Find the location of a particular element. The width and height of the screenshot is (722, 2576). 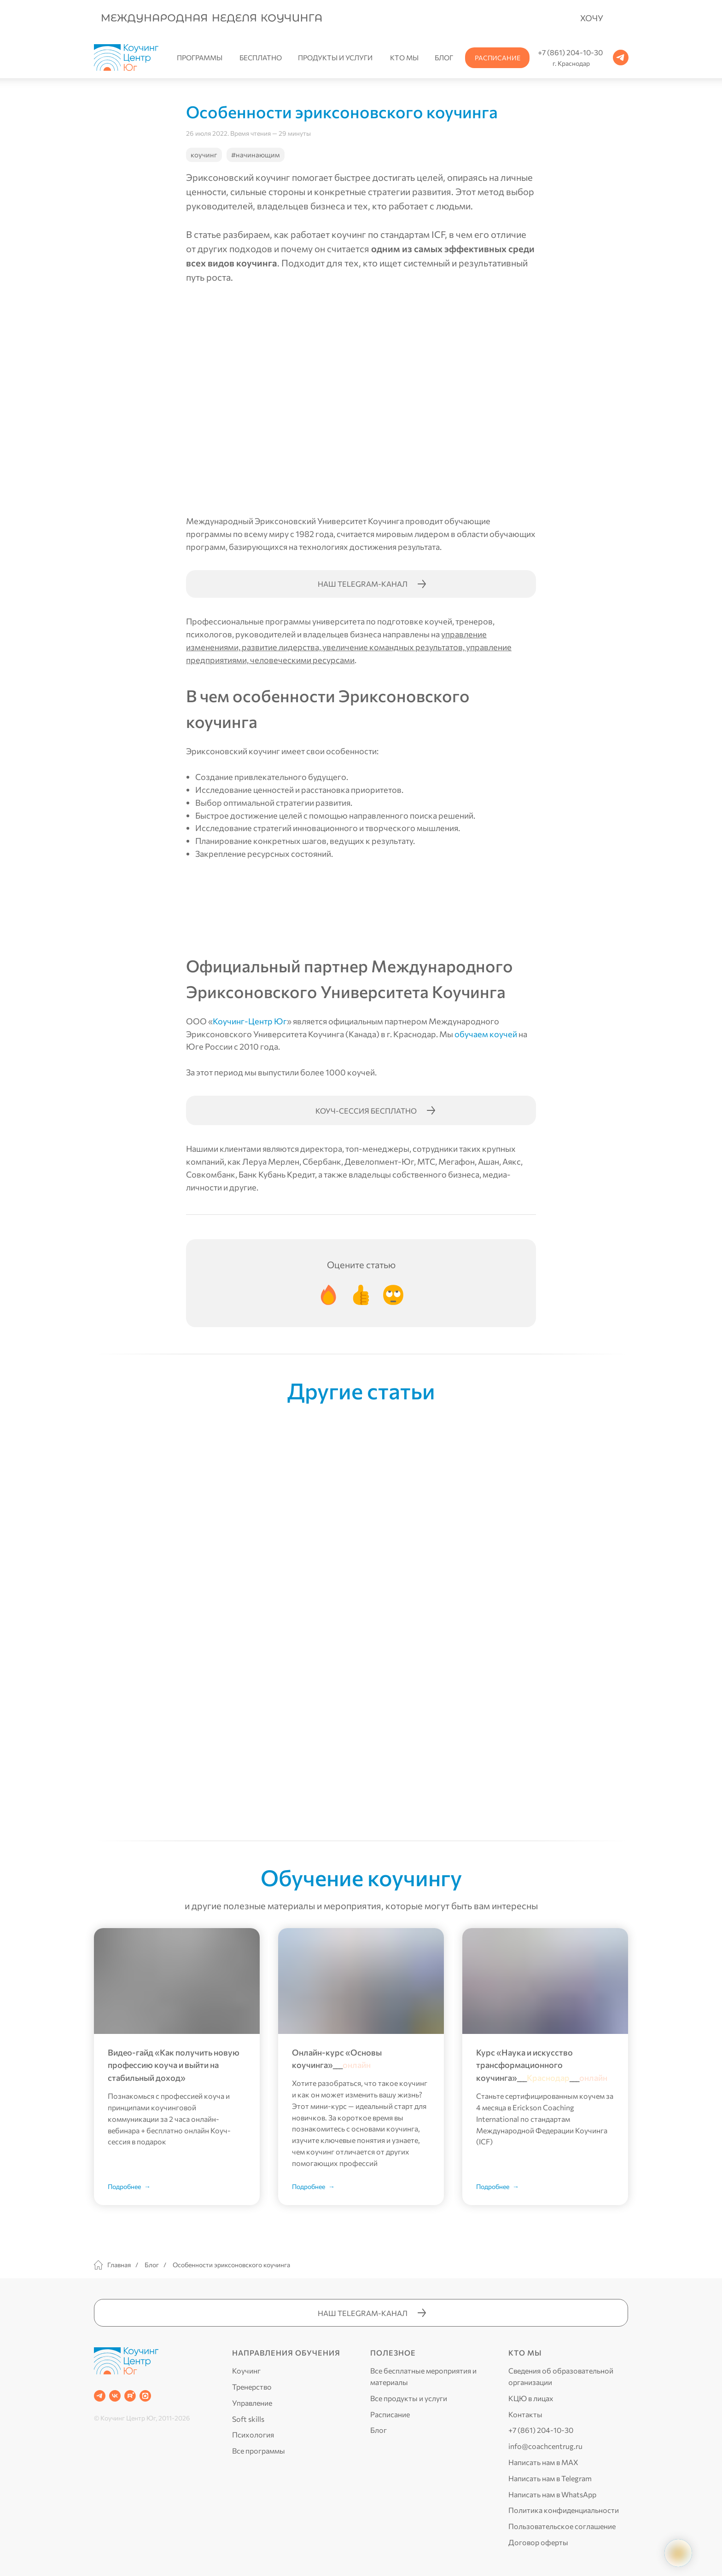

info@coachcentrug.ru is located at coordinates (545, 2446).